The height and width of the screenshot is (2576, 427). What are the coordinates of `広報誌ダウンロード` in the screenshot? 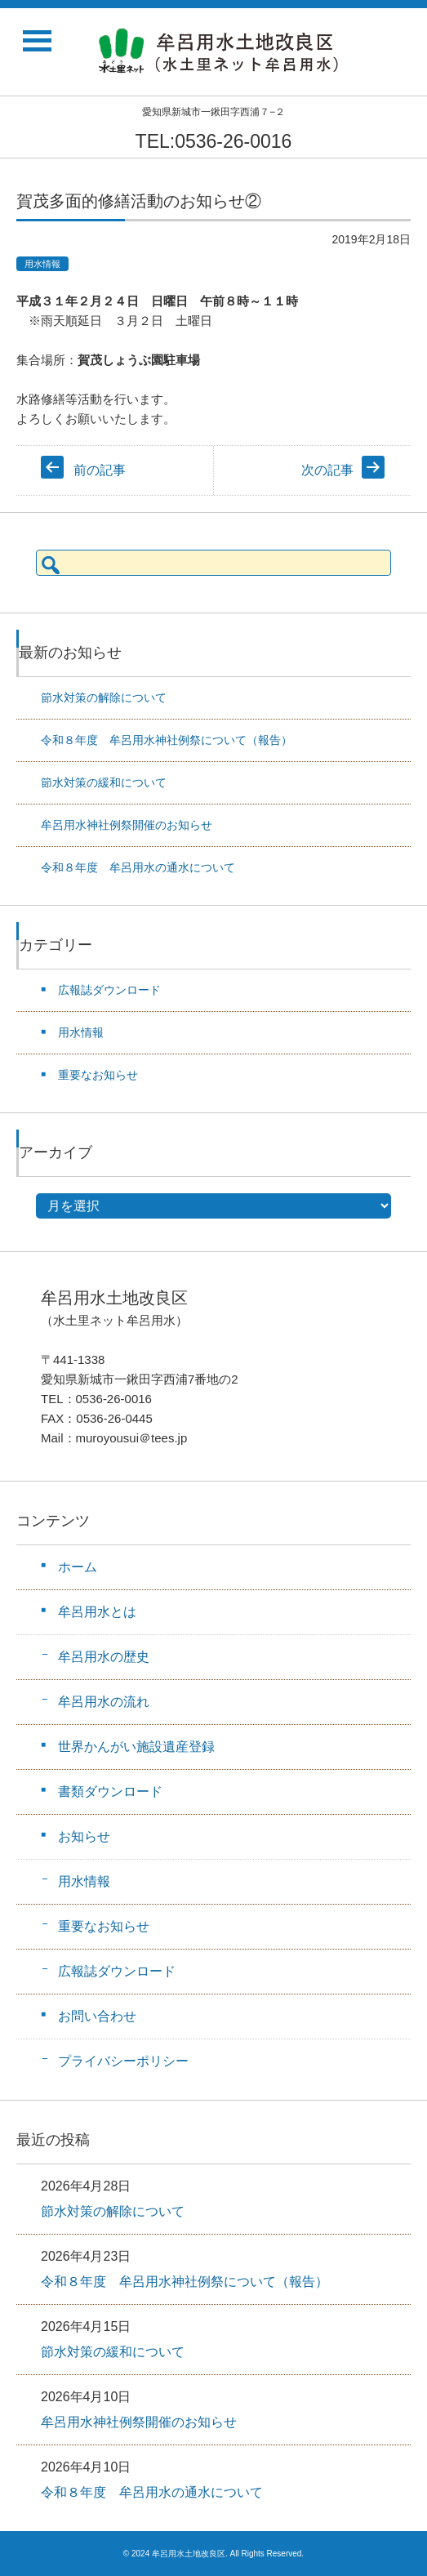 It's located at (109, 989).